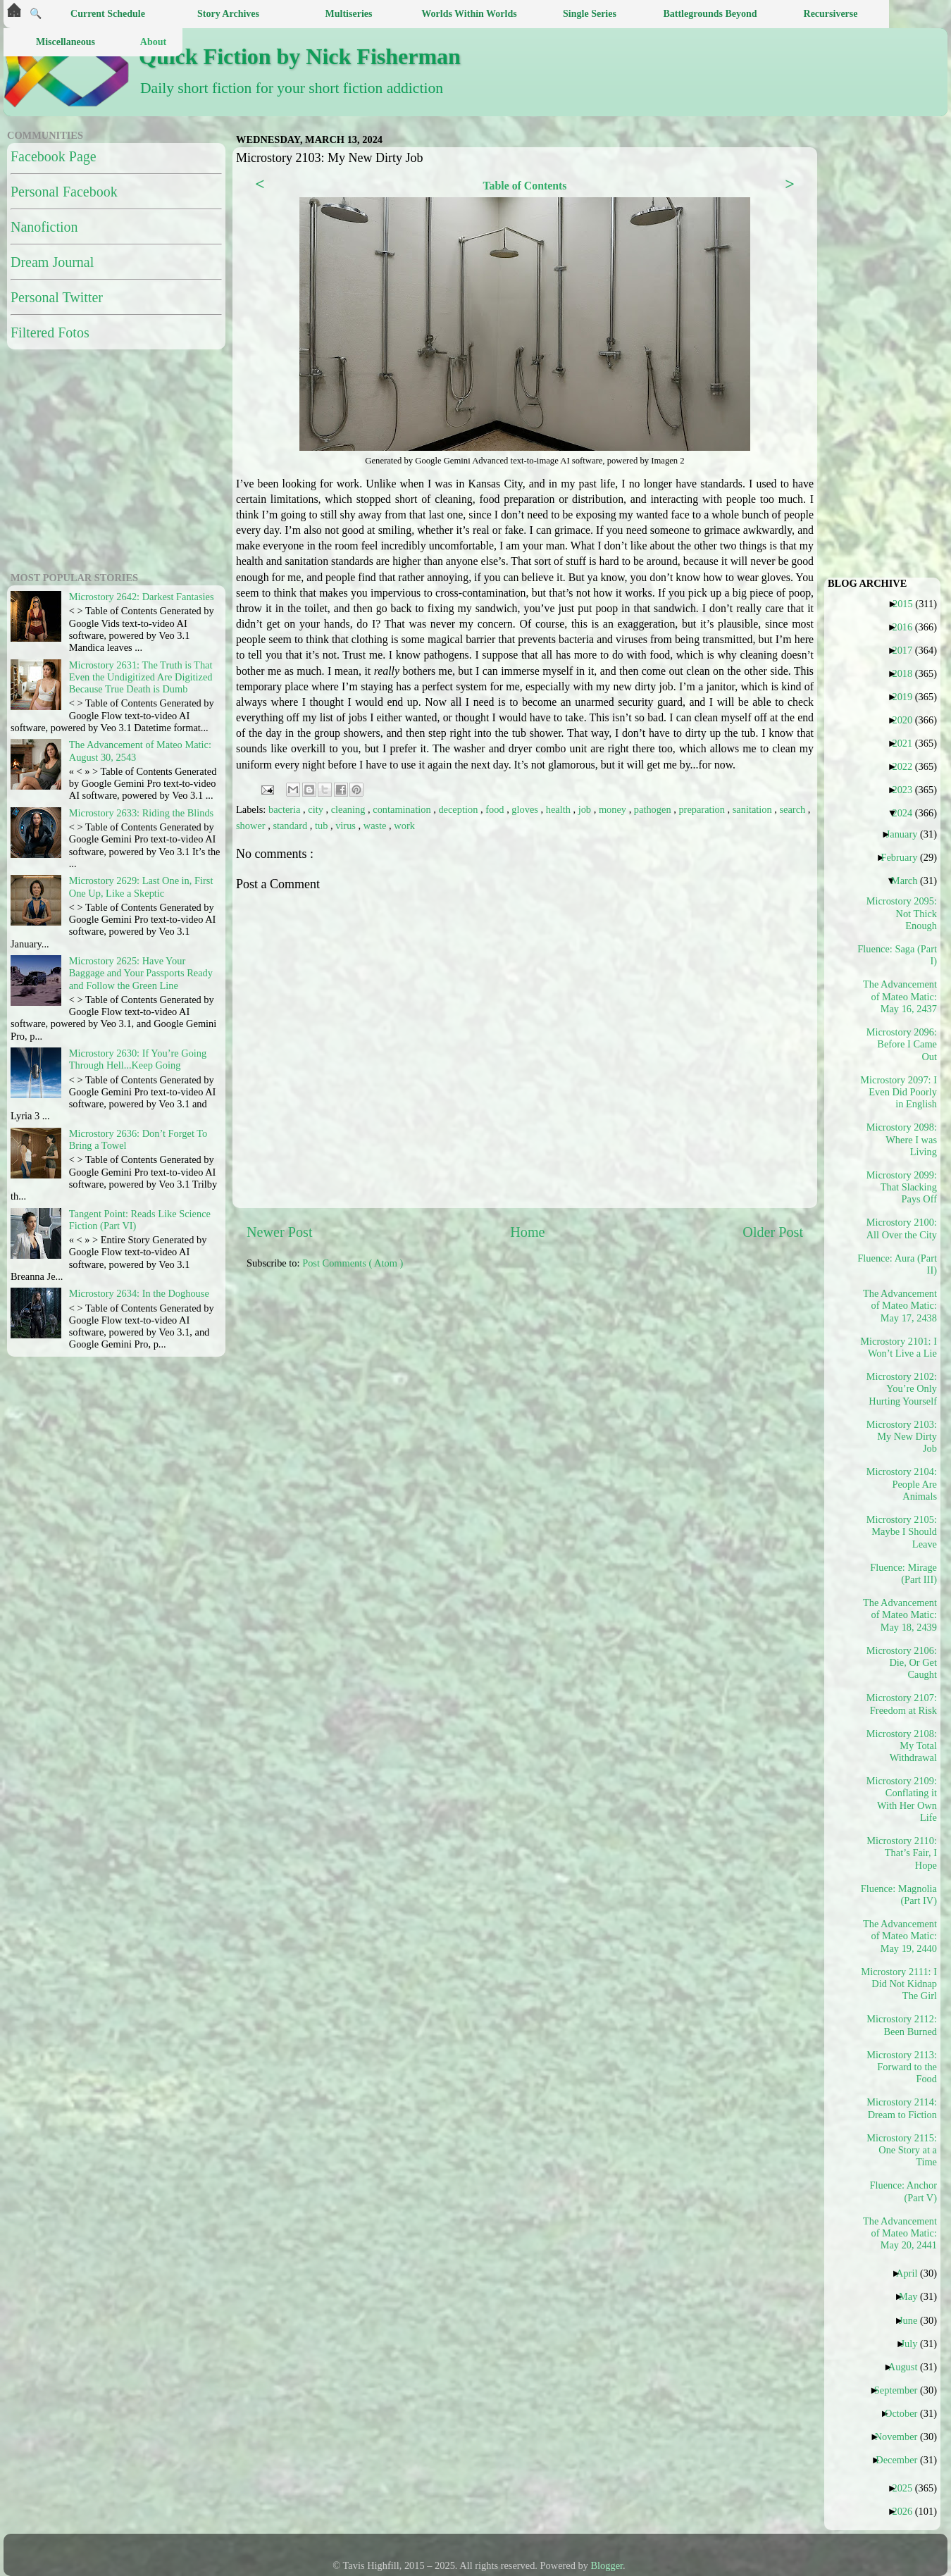 The width and height of the screenshot is (951, 2576). What do you see at coordinates (901, 1228) in the screenshot?
I see `Microstory 2100: All Over the City` at bounding box center [901, 1228].